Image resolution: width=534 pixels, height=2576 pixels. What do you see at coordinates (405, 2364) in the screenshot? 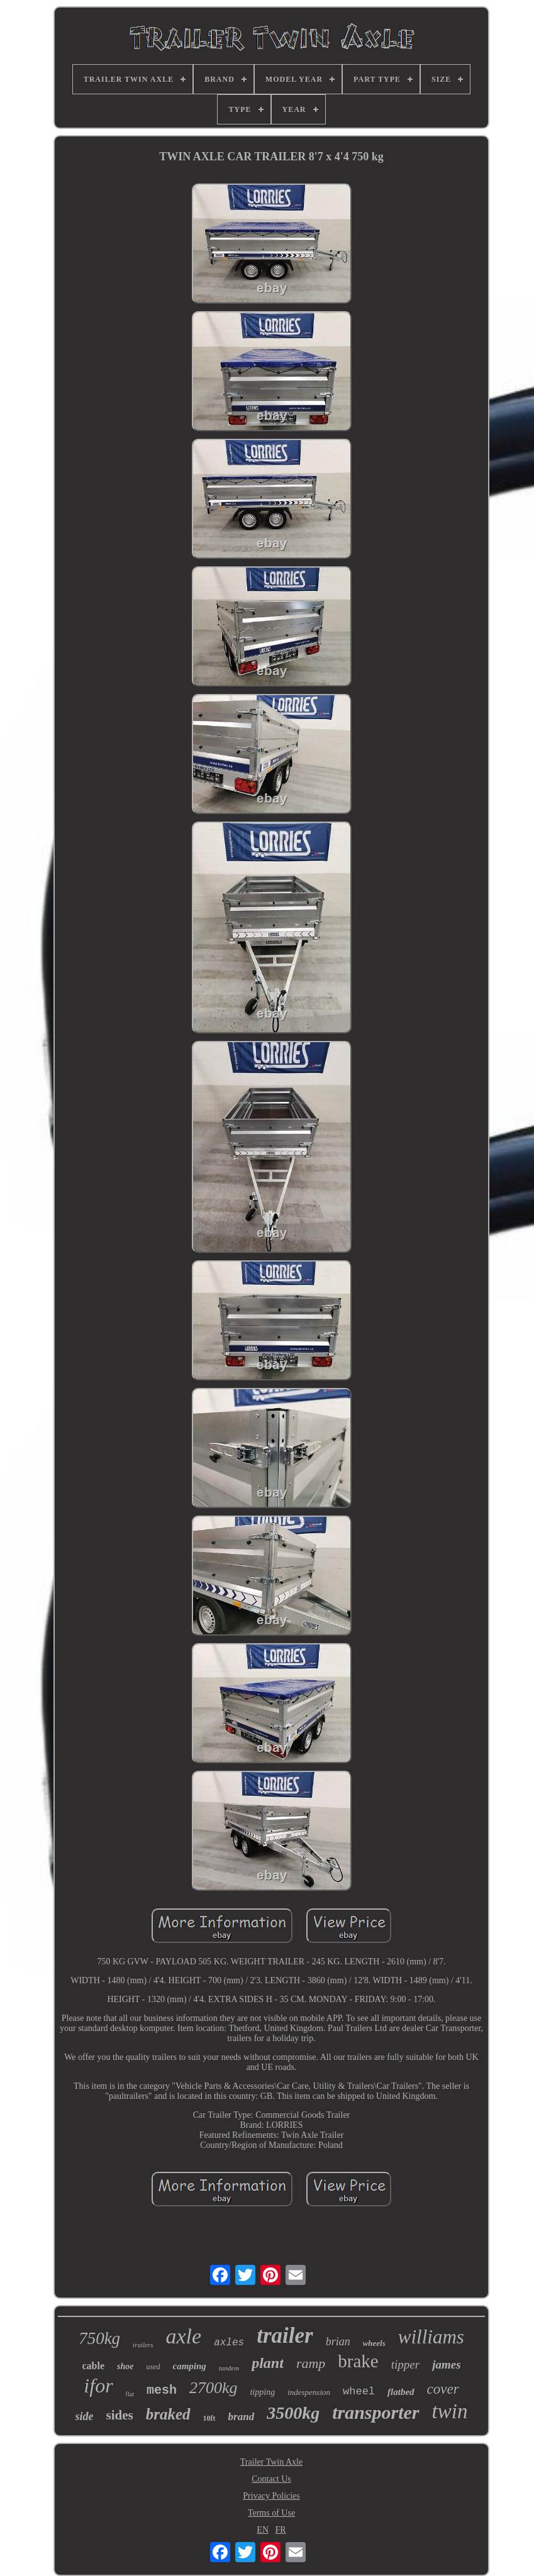
I see `tipper` at bounding box center [405, 2364].